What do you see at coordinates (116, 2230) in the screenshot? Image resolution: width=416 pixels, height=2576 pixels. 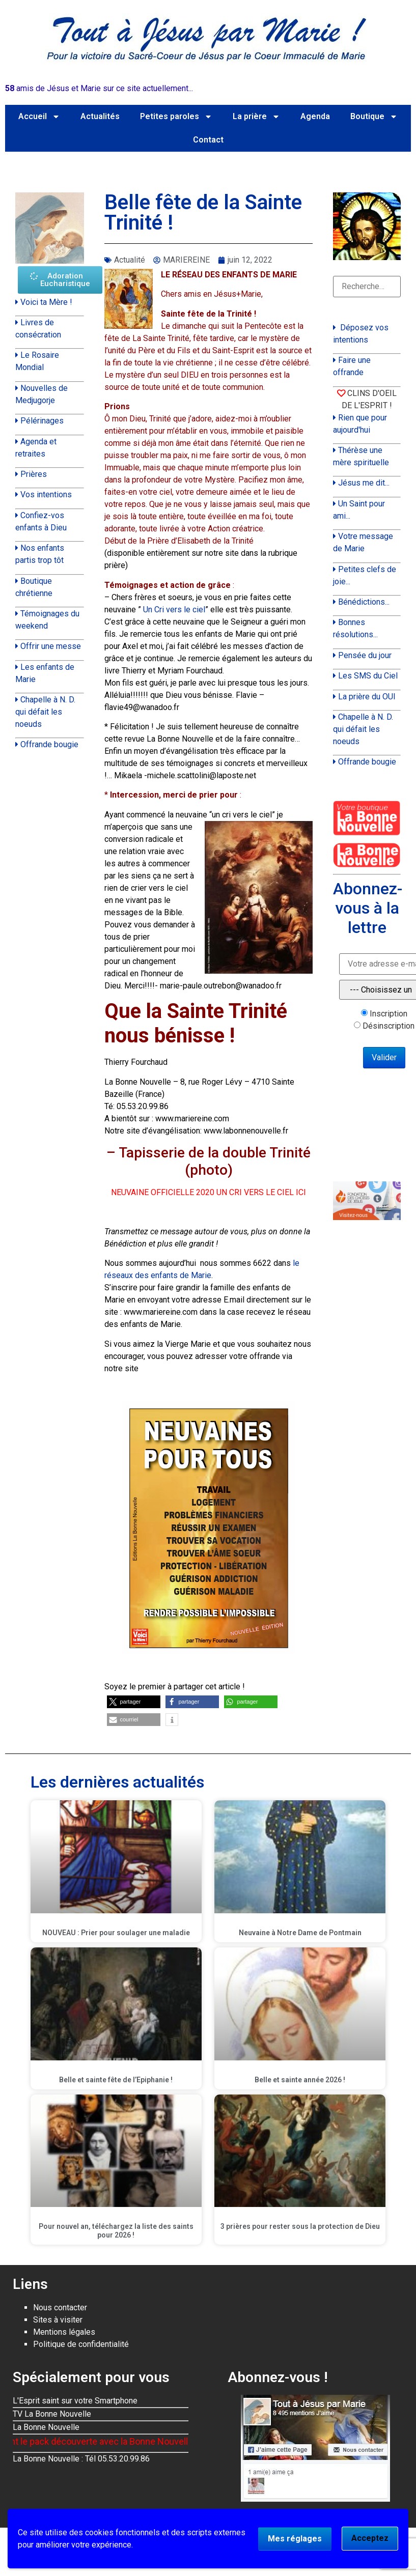 I see `Pour nouvel an, téléchargez la liste des saints pour 2026 !` at bounding box center [116, 2230].